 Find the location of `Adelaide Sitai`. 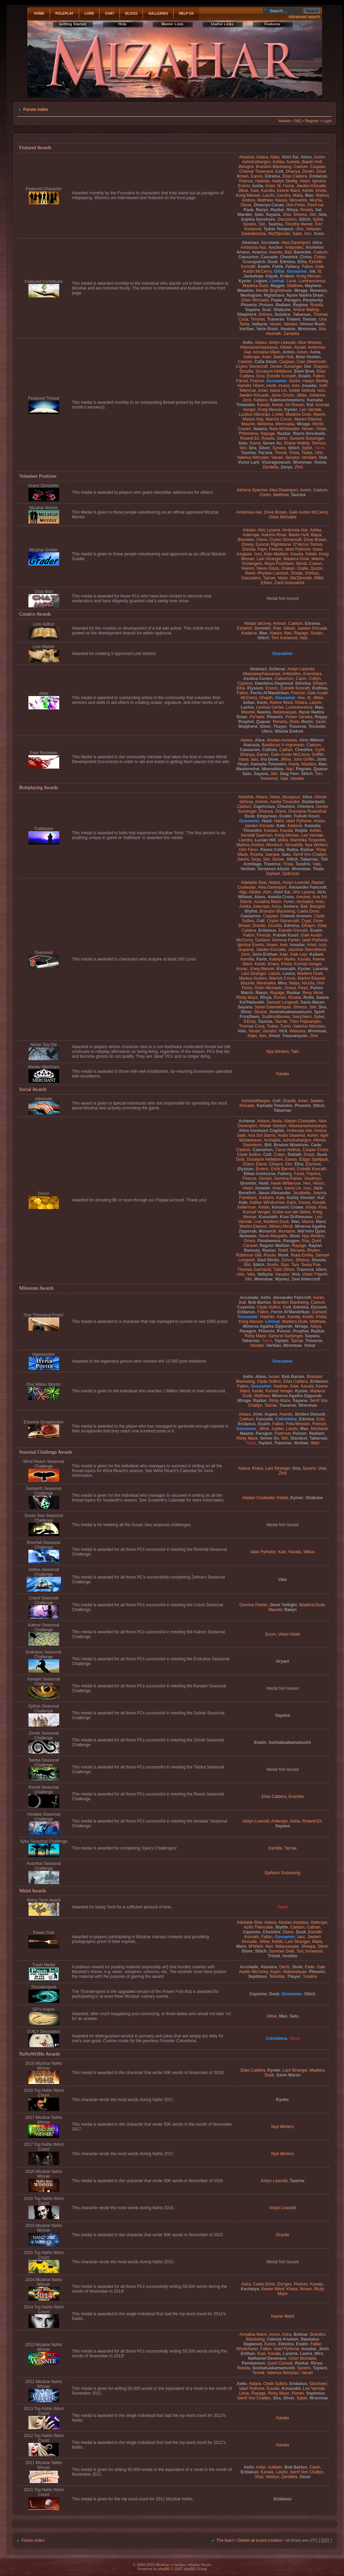

Adelaide Sitai is located at coordinates (253, 882).